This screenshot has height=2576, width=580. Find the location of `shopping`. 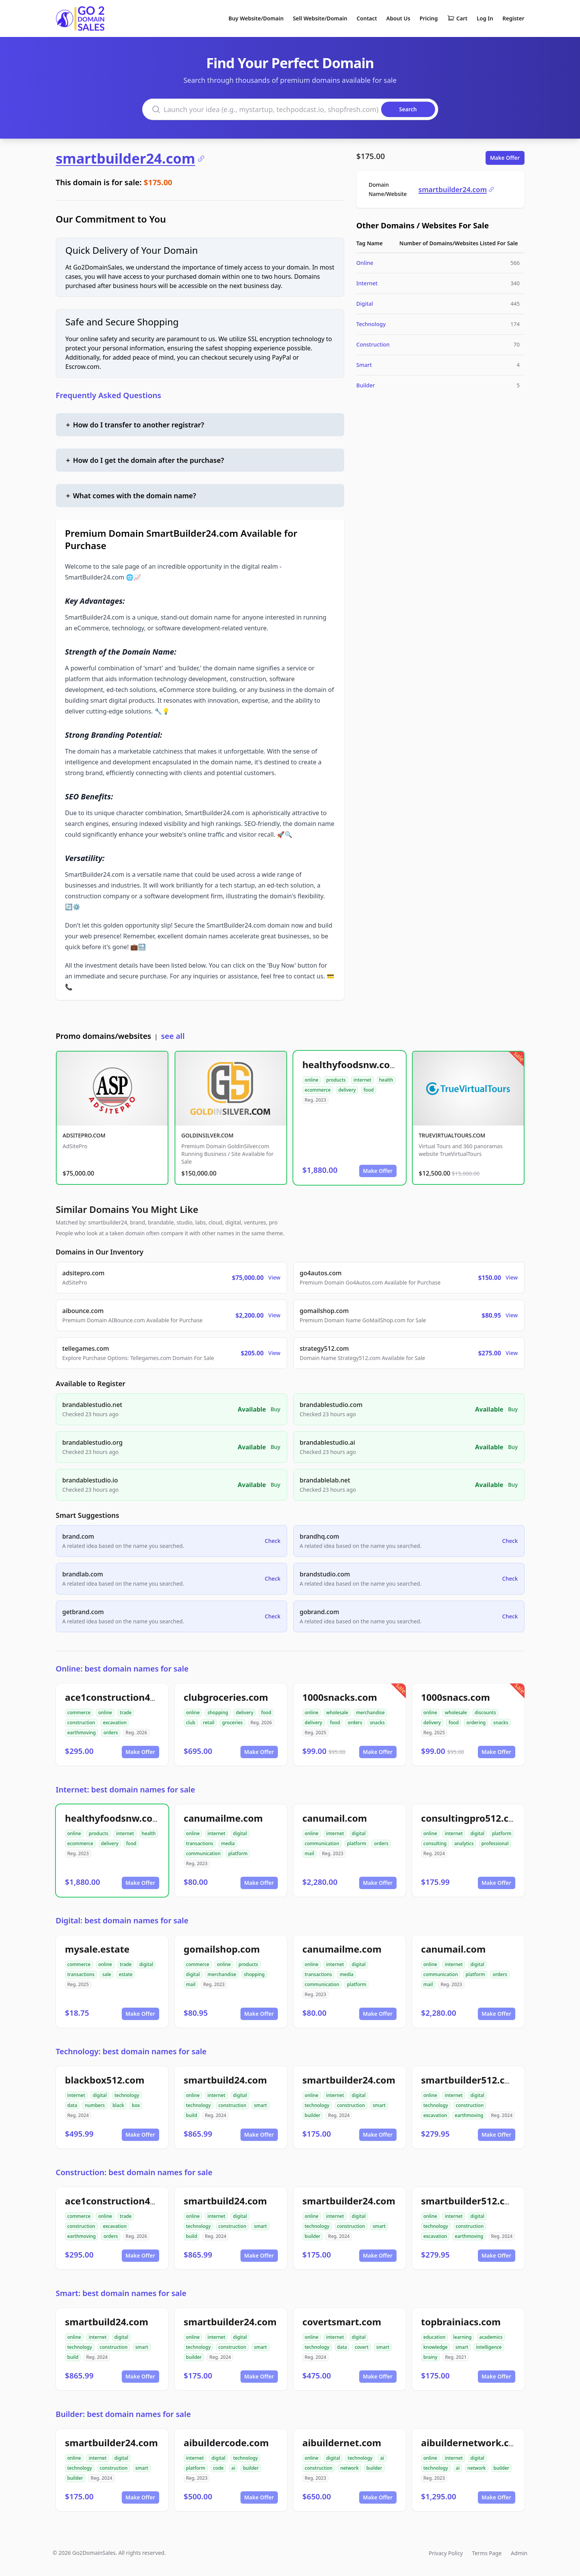

shopping is located at coordinates (217, 1712).